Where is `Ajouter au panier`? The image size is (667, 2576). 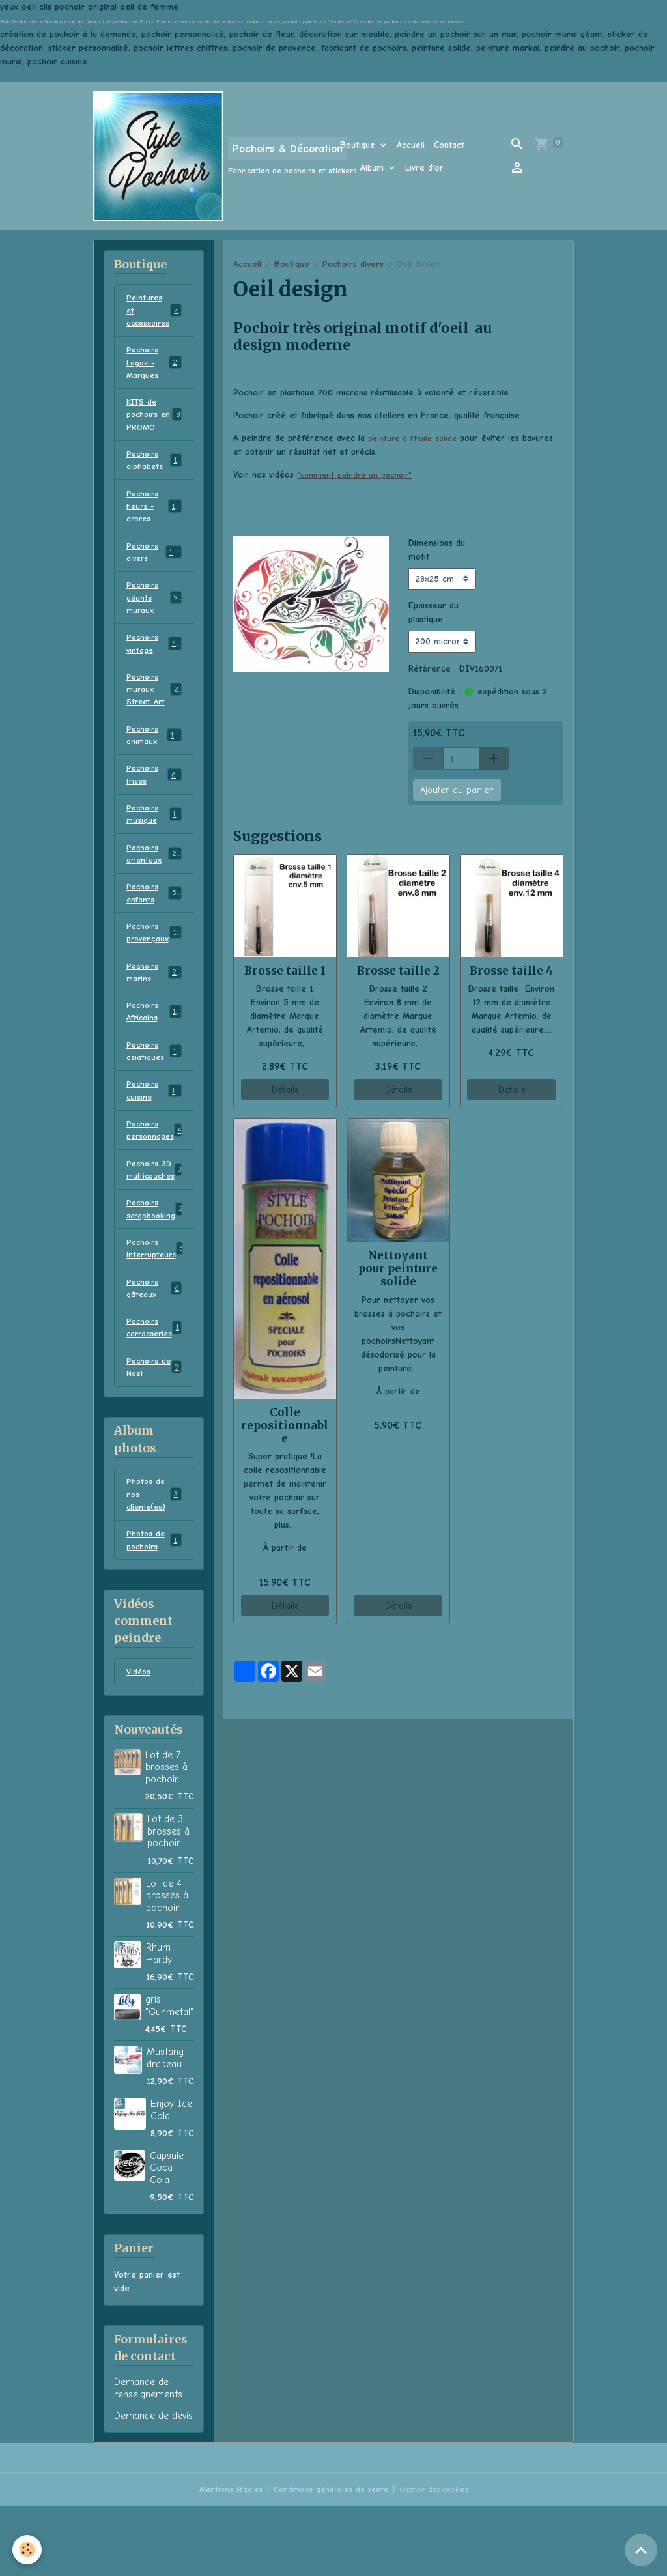 Ajouter au panier is located at coordinates (456, 789).